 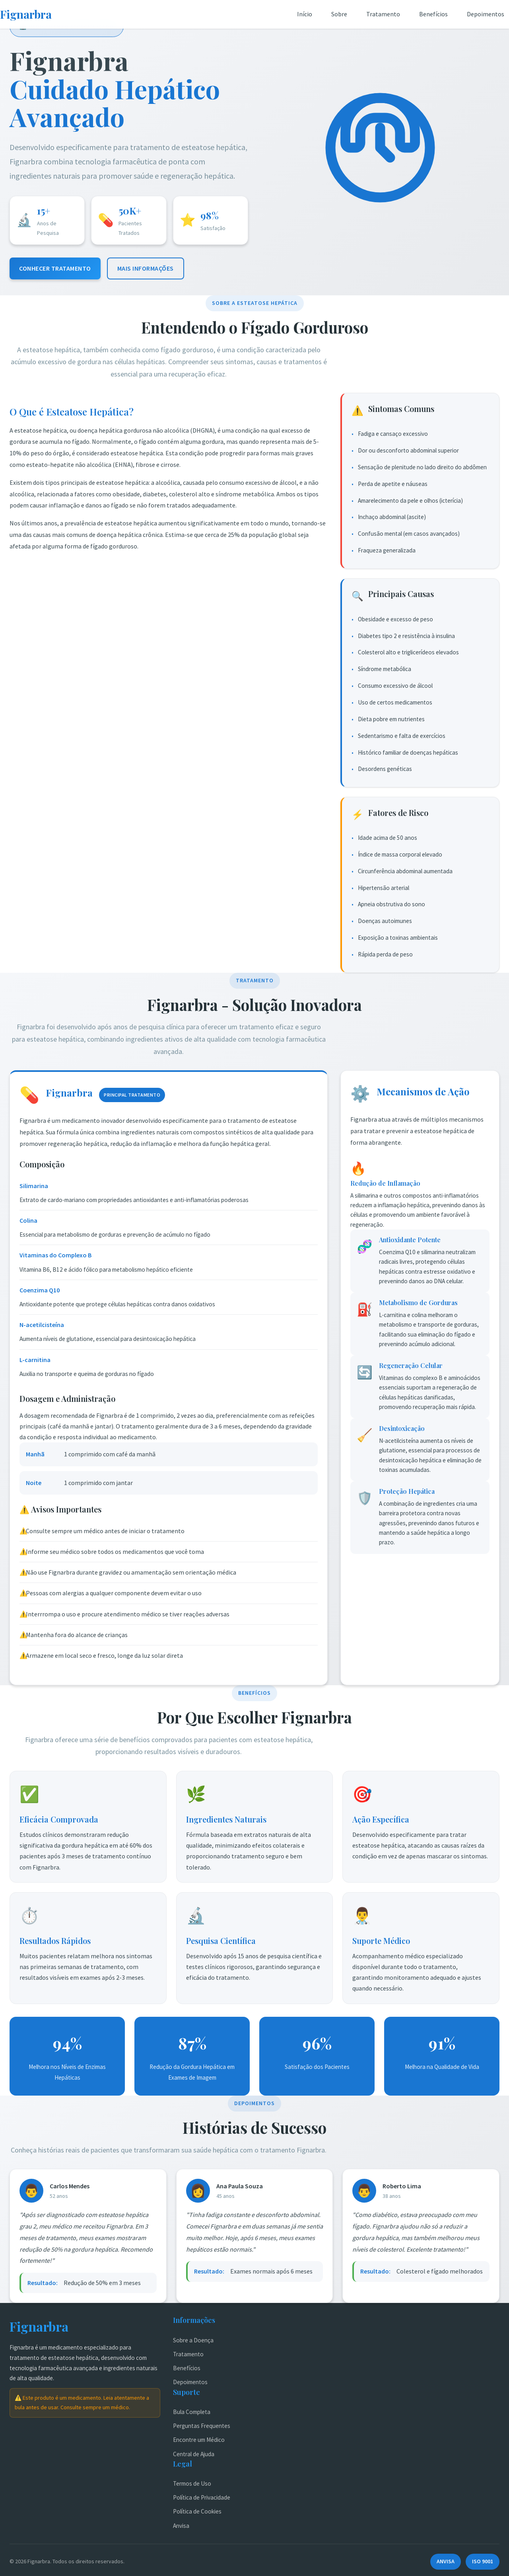 What do you see at coordinates (433, 14) in the screenshot?
I see `Benefícios` at bounding box center [433, 14].